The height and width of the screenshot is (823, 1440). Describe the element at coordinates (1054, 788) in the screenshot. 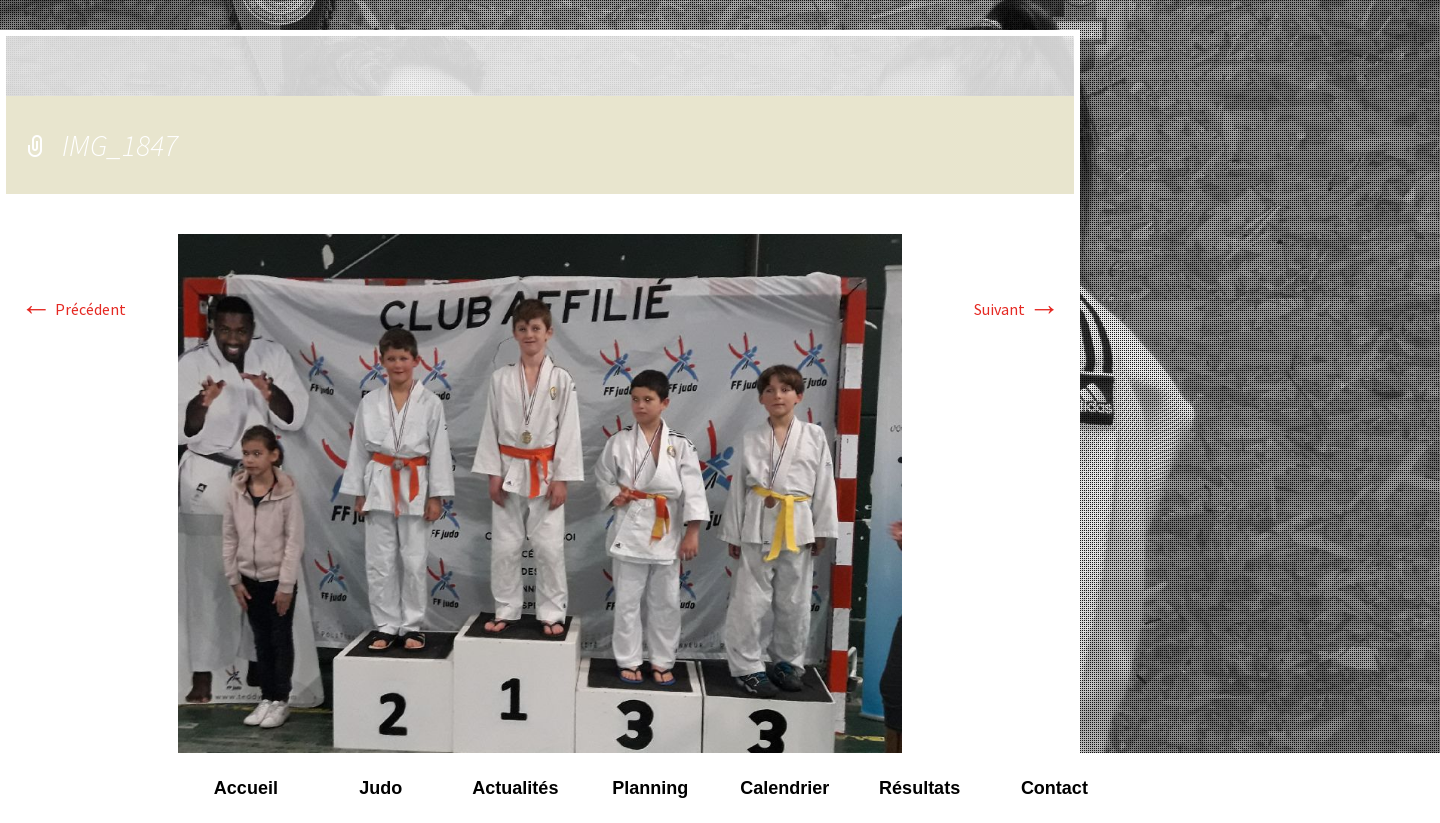

I see `Contact` at that location.